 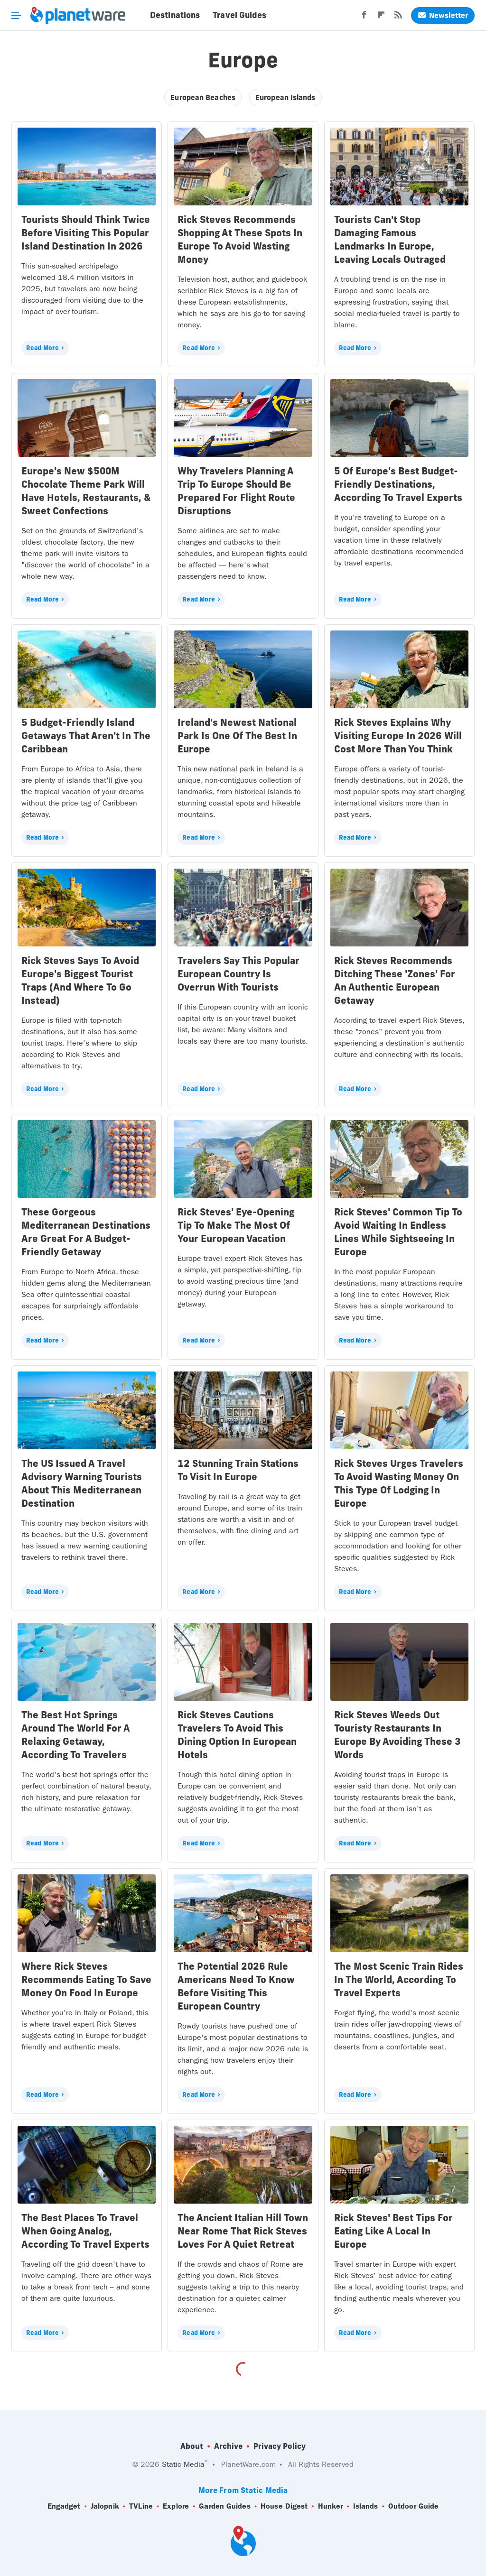 What do you see at coordinates (175, 15) in the screenshot?
I see `Destinations` at bounding box center [175, 15].